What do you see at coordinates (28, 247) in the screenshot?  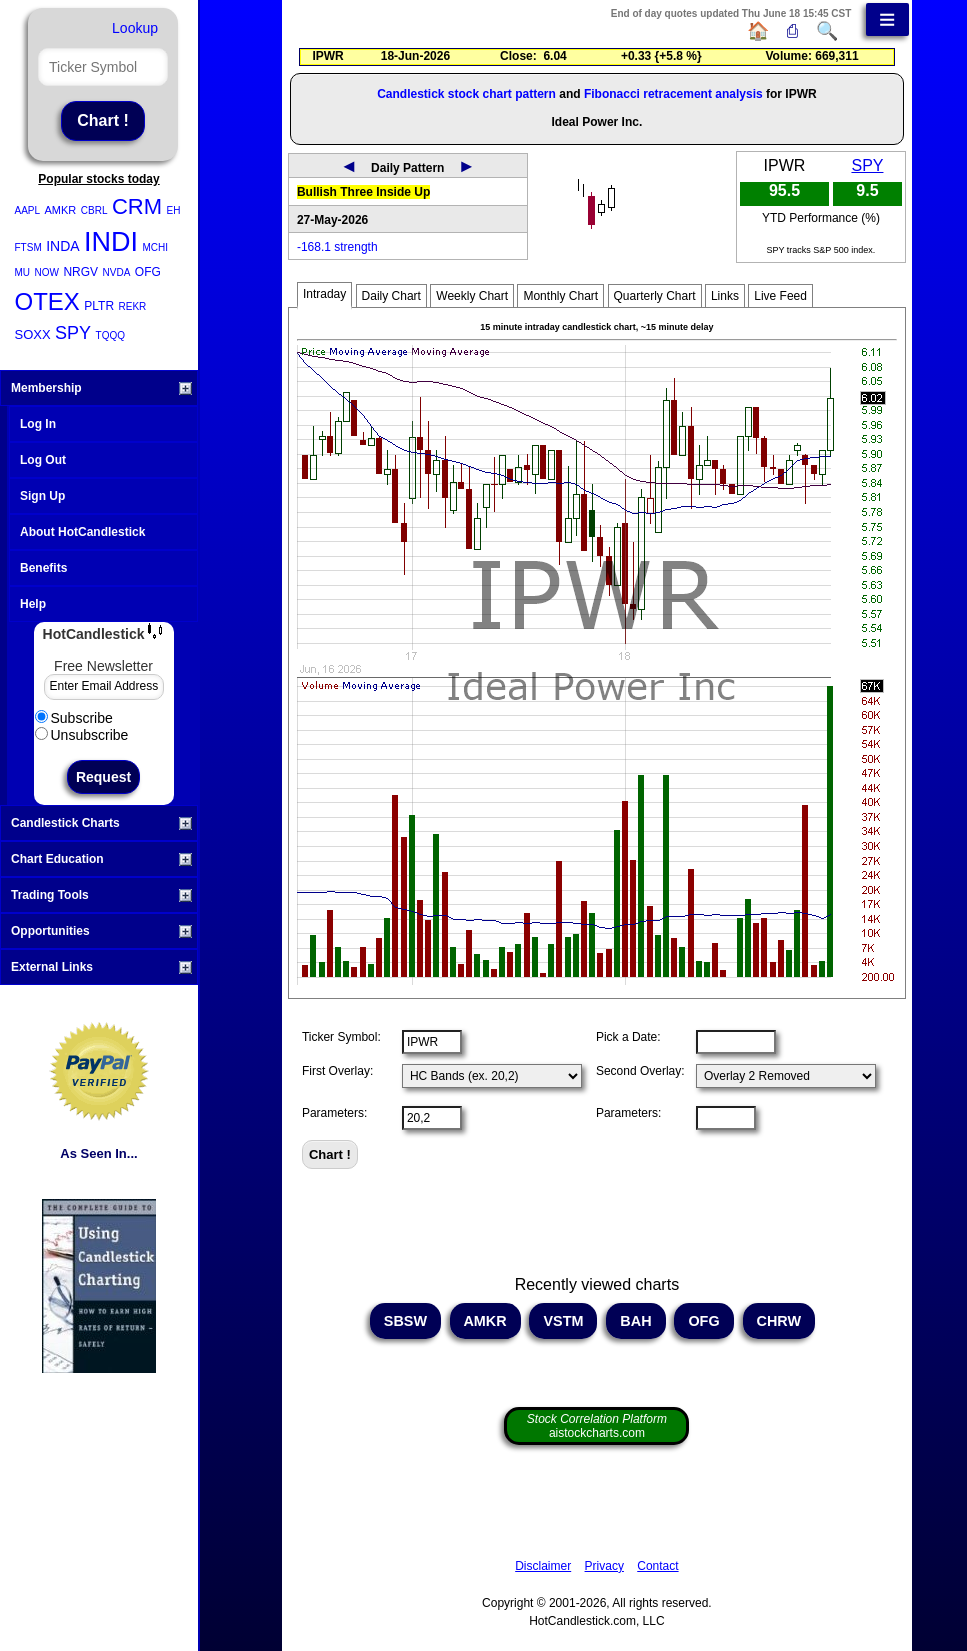 I see `FTSM` at bounding box center [28, 247].